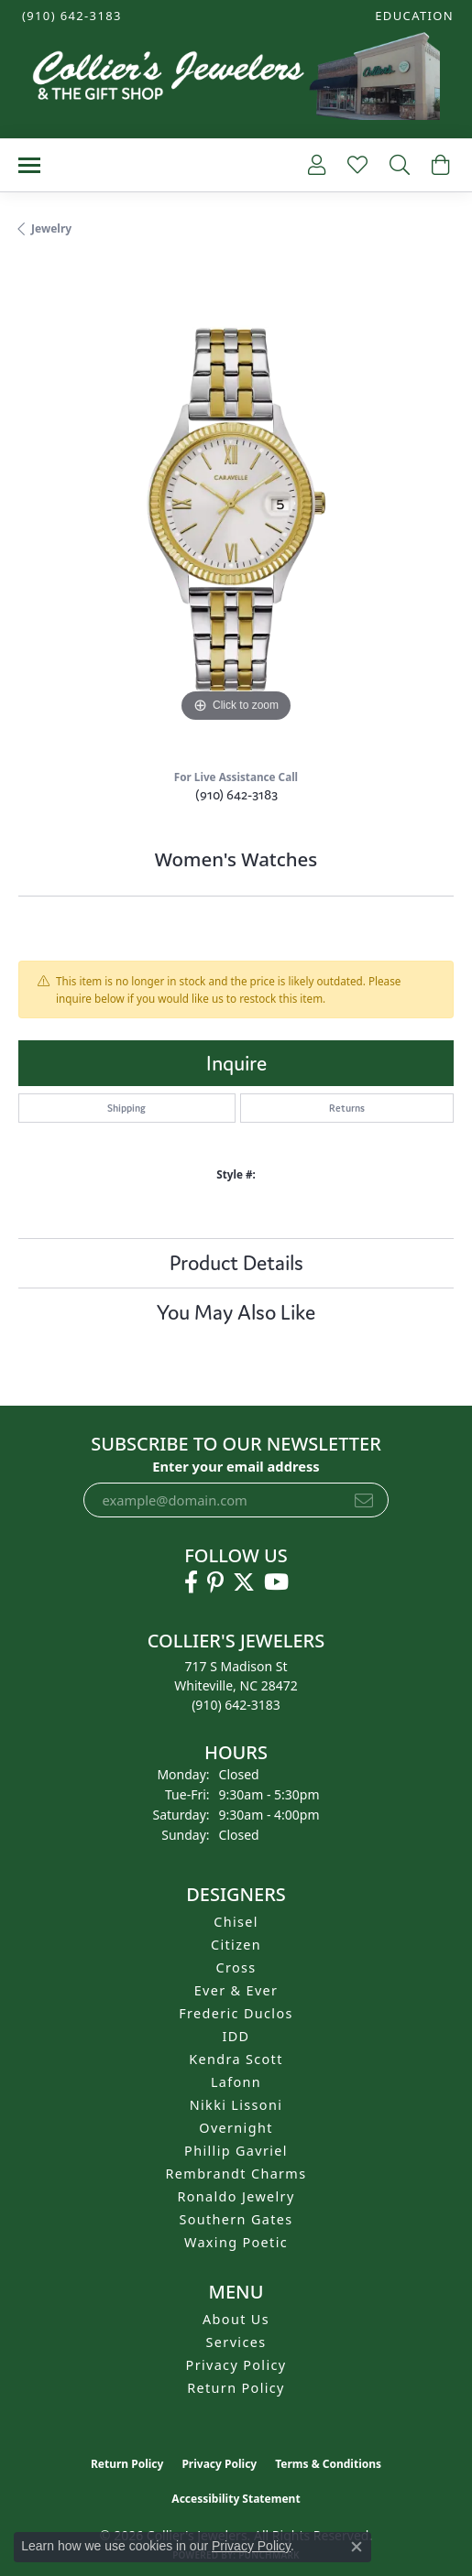 This screenshot has width=472, height=2576. I want to click on Shipping, so click(126, 1108).